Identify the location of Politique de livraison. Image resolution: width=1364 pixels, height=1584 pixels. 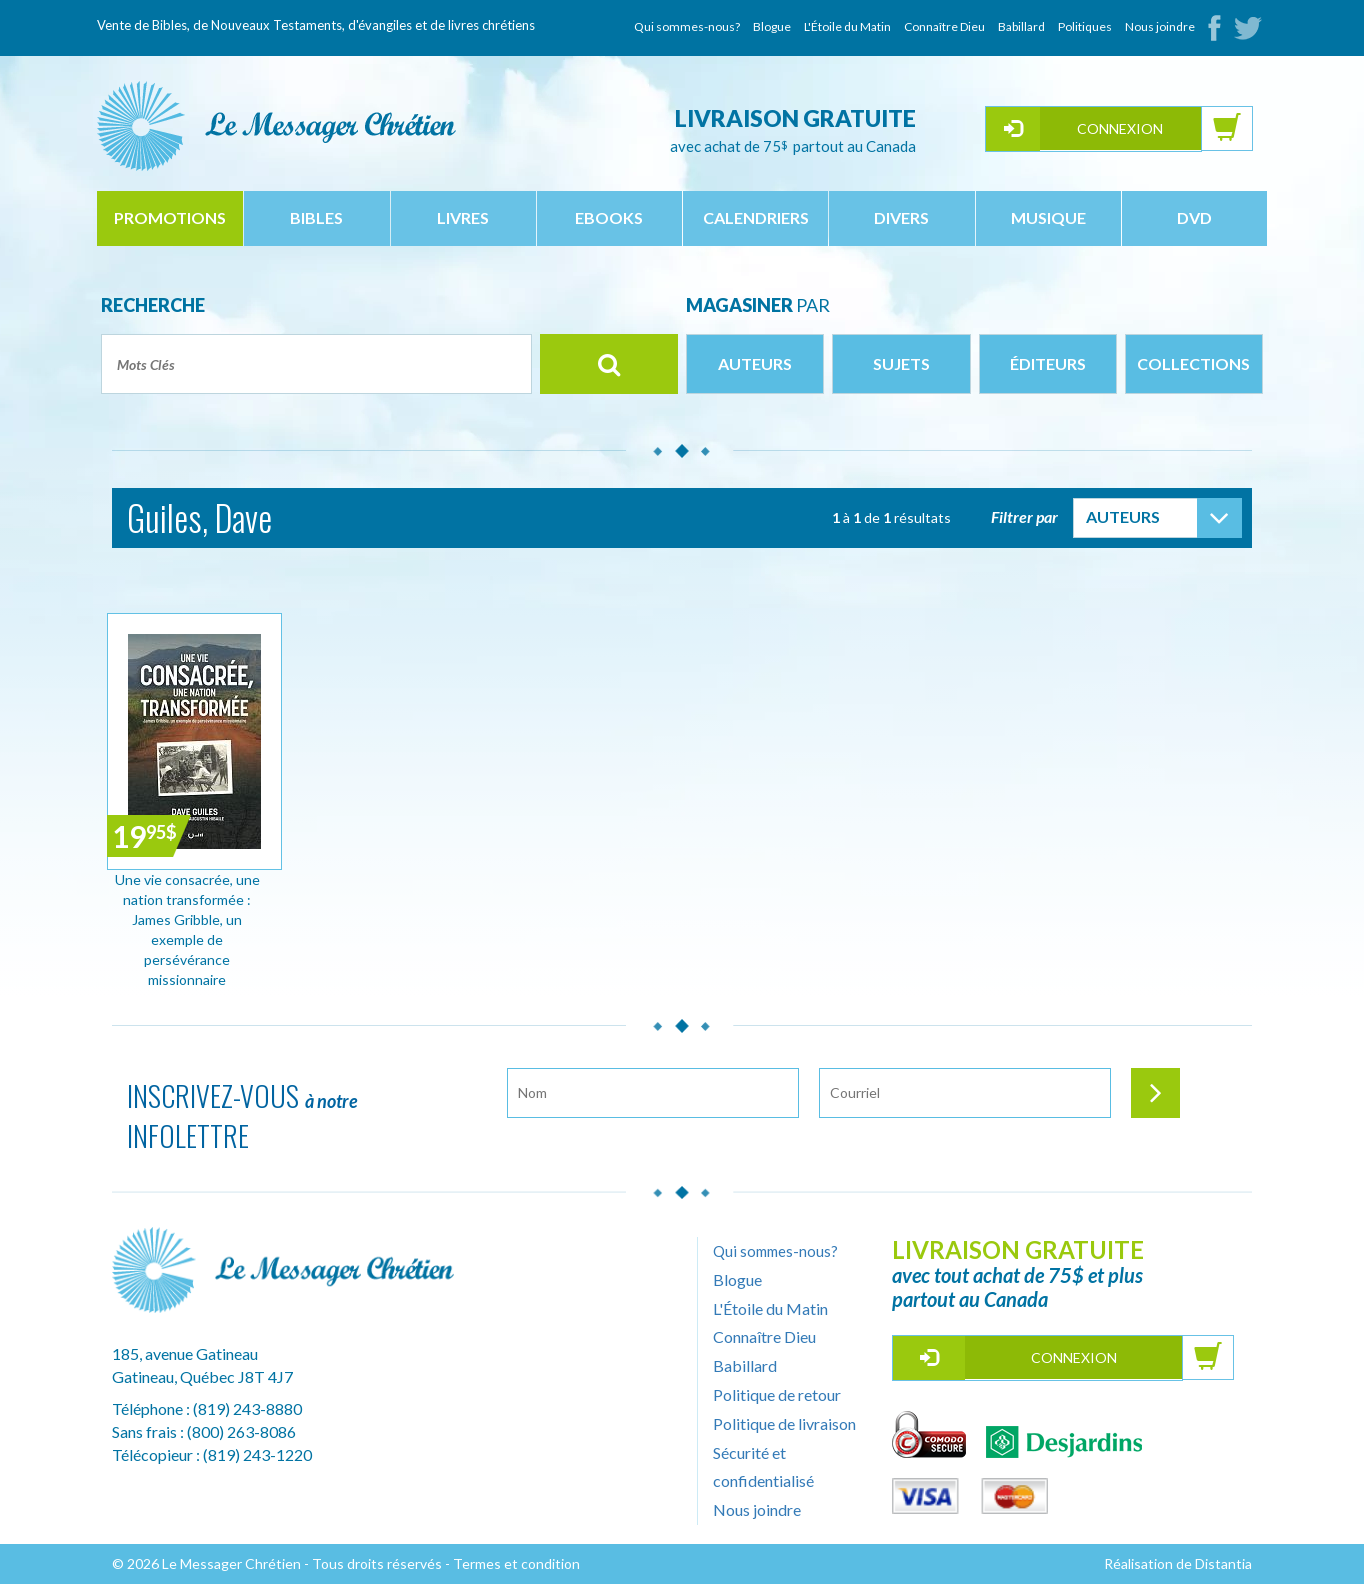
(784, 1423).